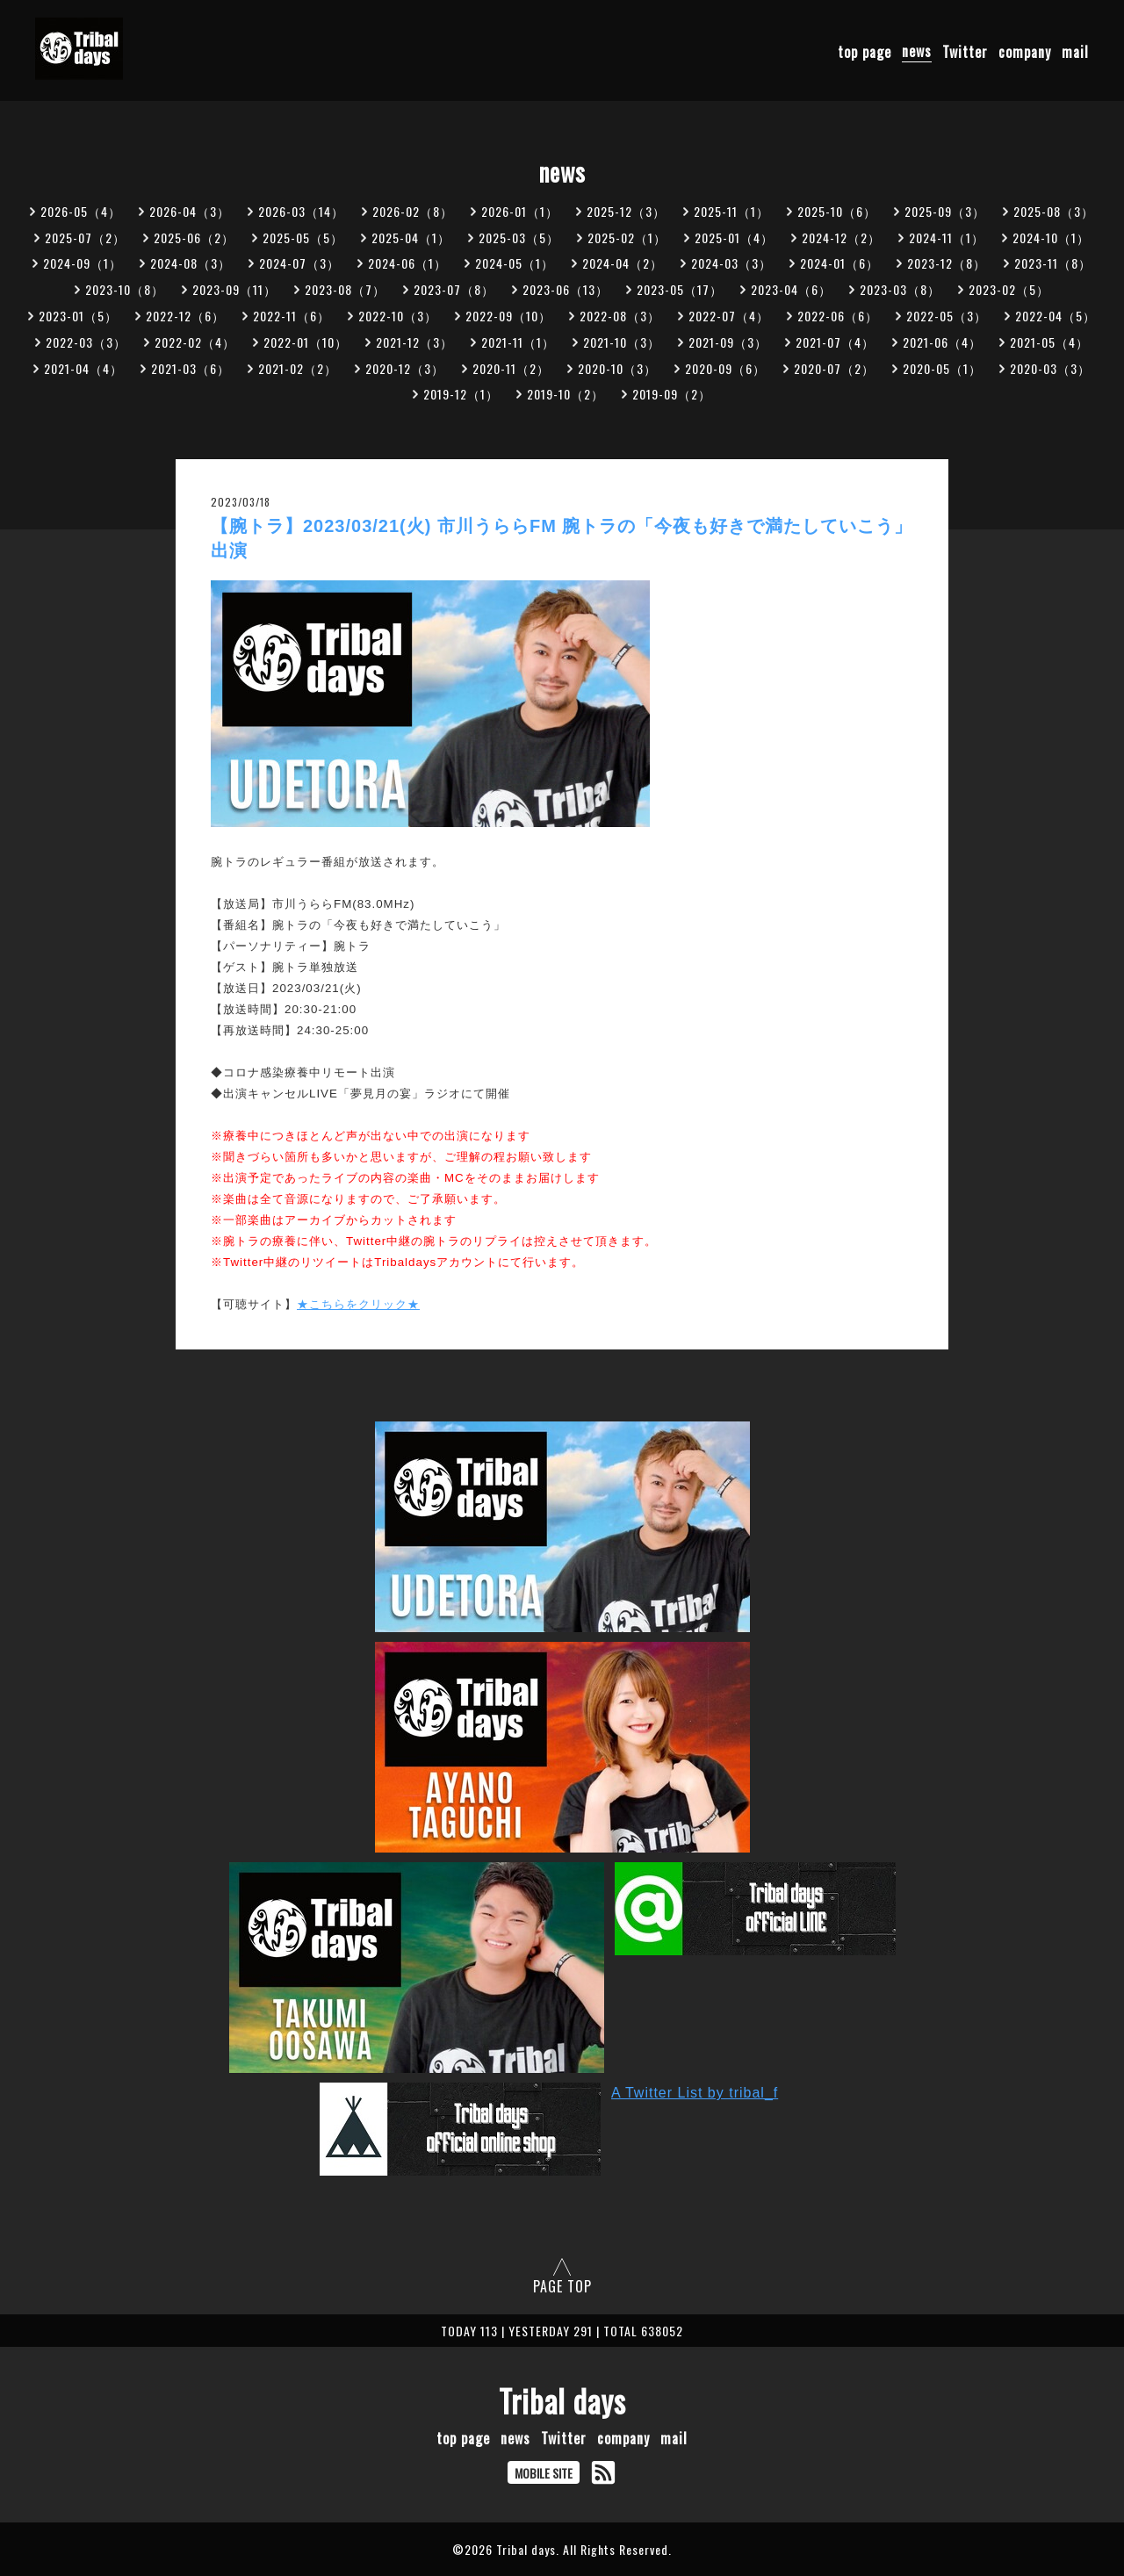  What do you see at coordinates (680, 289) in the screenshot?
I see `2023-05（17）` at bounding box center [680, 289].